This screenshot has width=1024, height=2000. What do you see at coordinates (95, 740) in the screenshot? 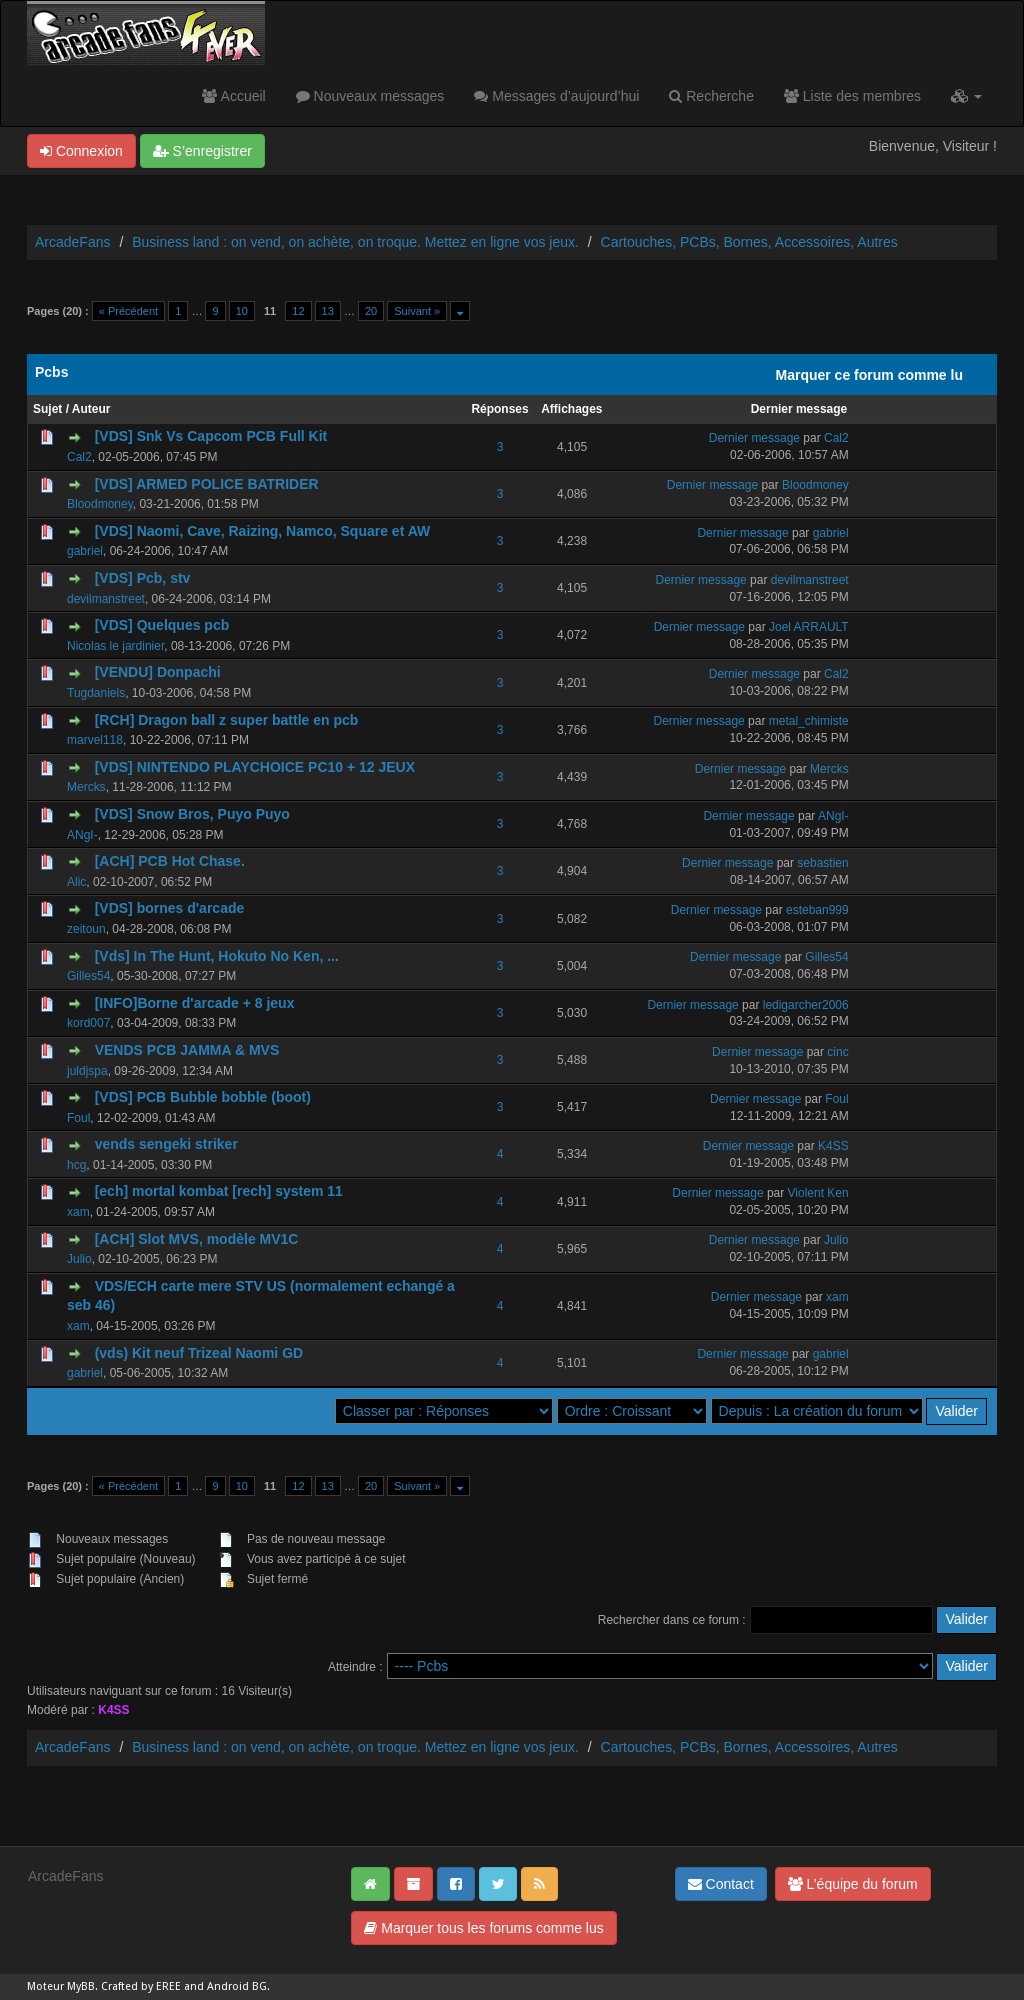
I see `marvel118` at bounding box center [95, 740].